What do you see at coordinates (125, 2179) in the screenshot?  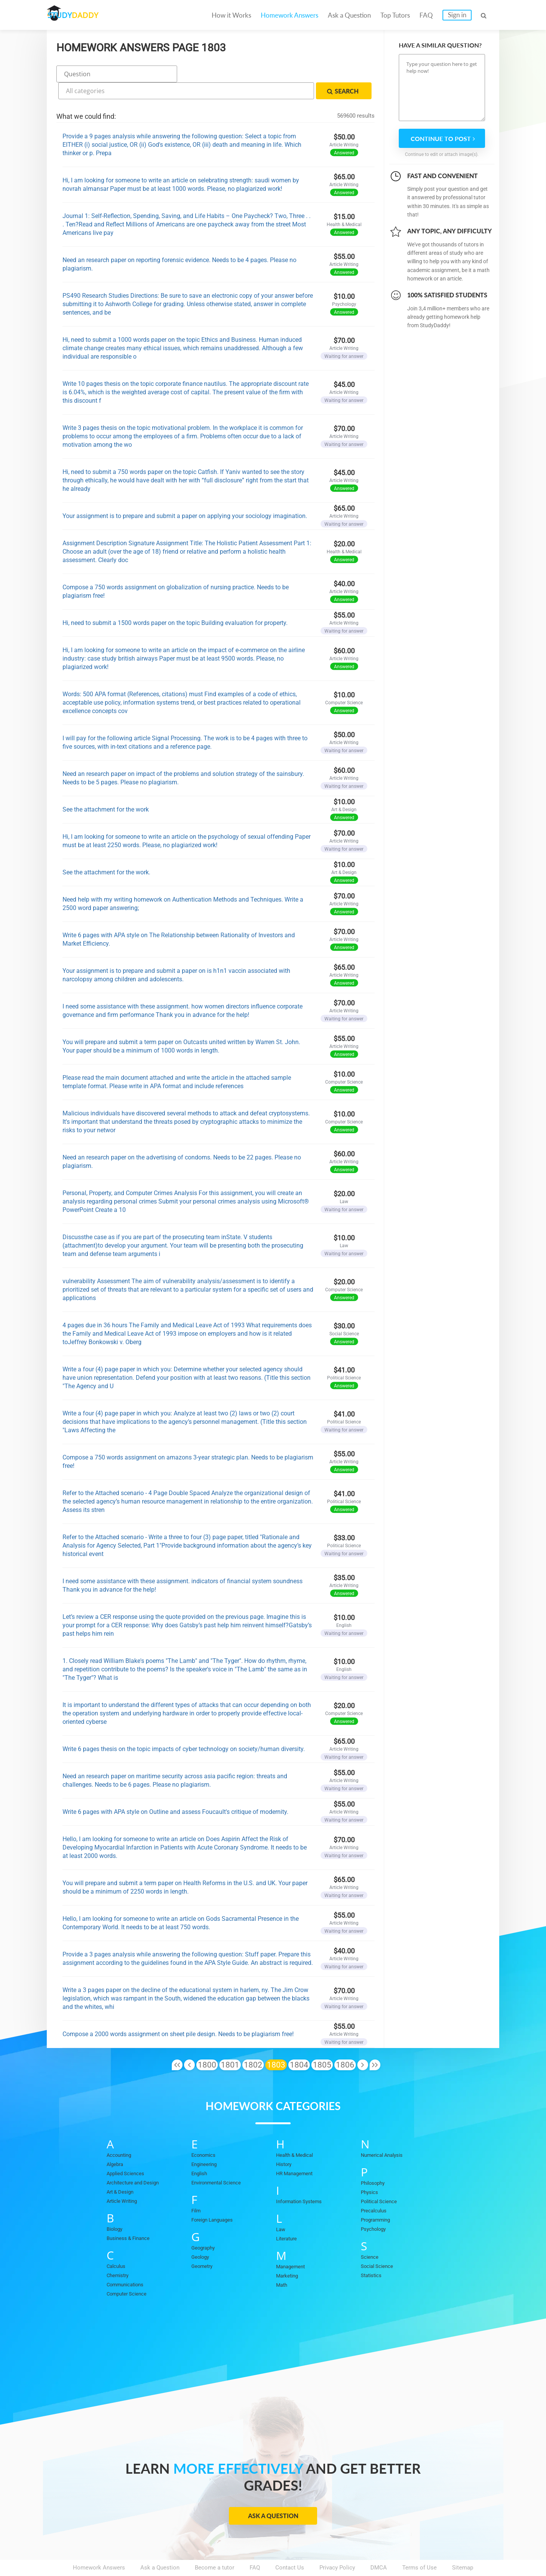 I see `Article Writing` at bounding box center [125, 2179].